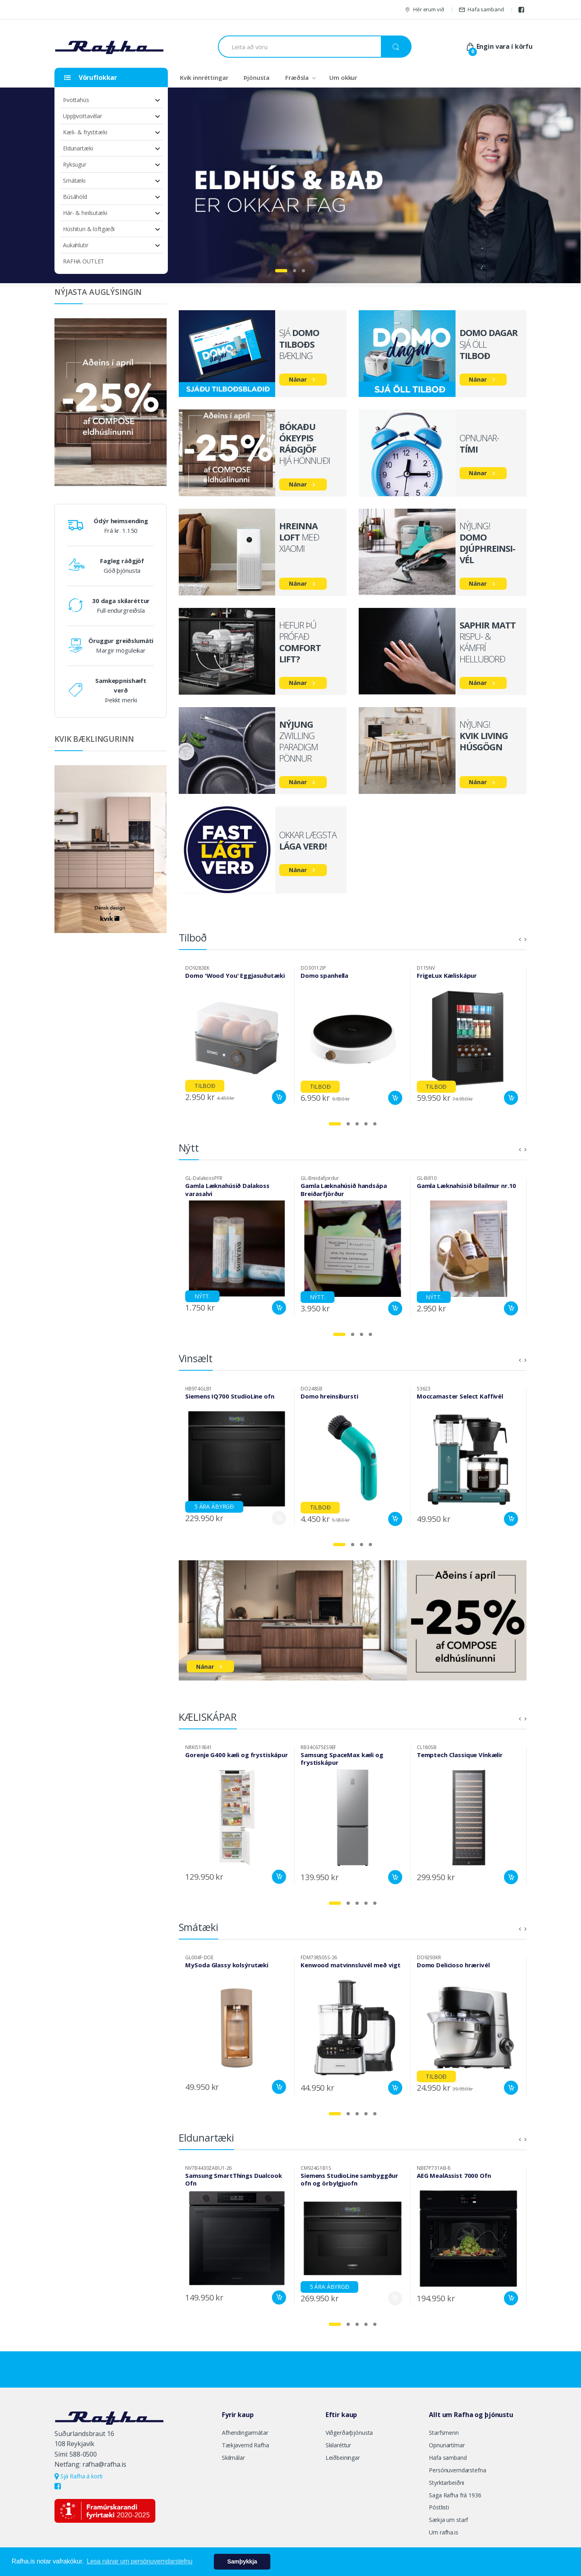 The height and width of the screenshot is (2576, 581). What do you see at coordinates (298, 379) in the screenshot?
I see `Nánar` at bounding box center [298, 379].